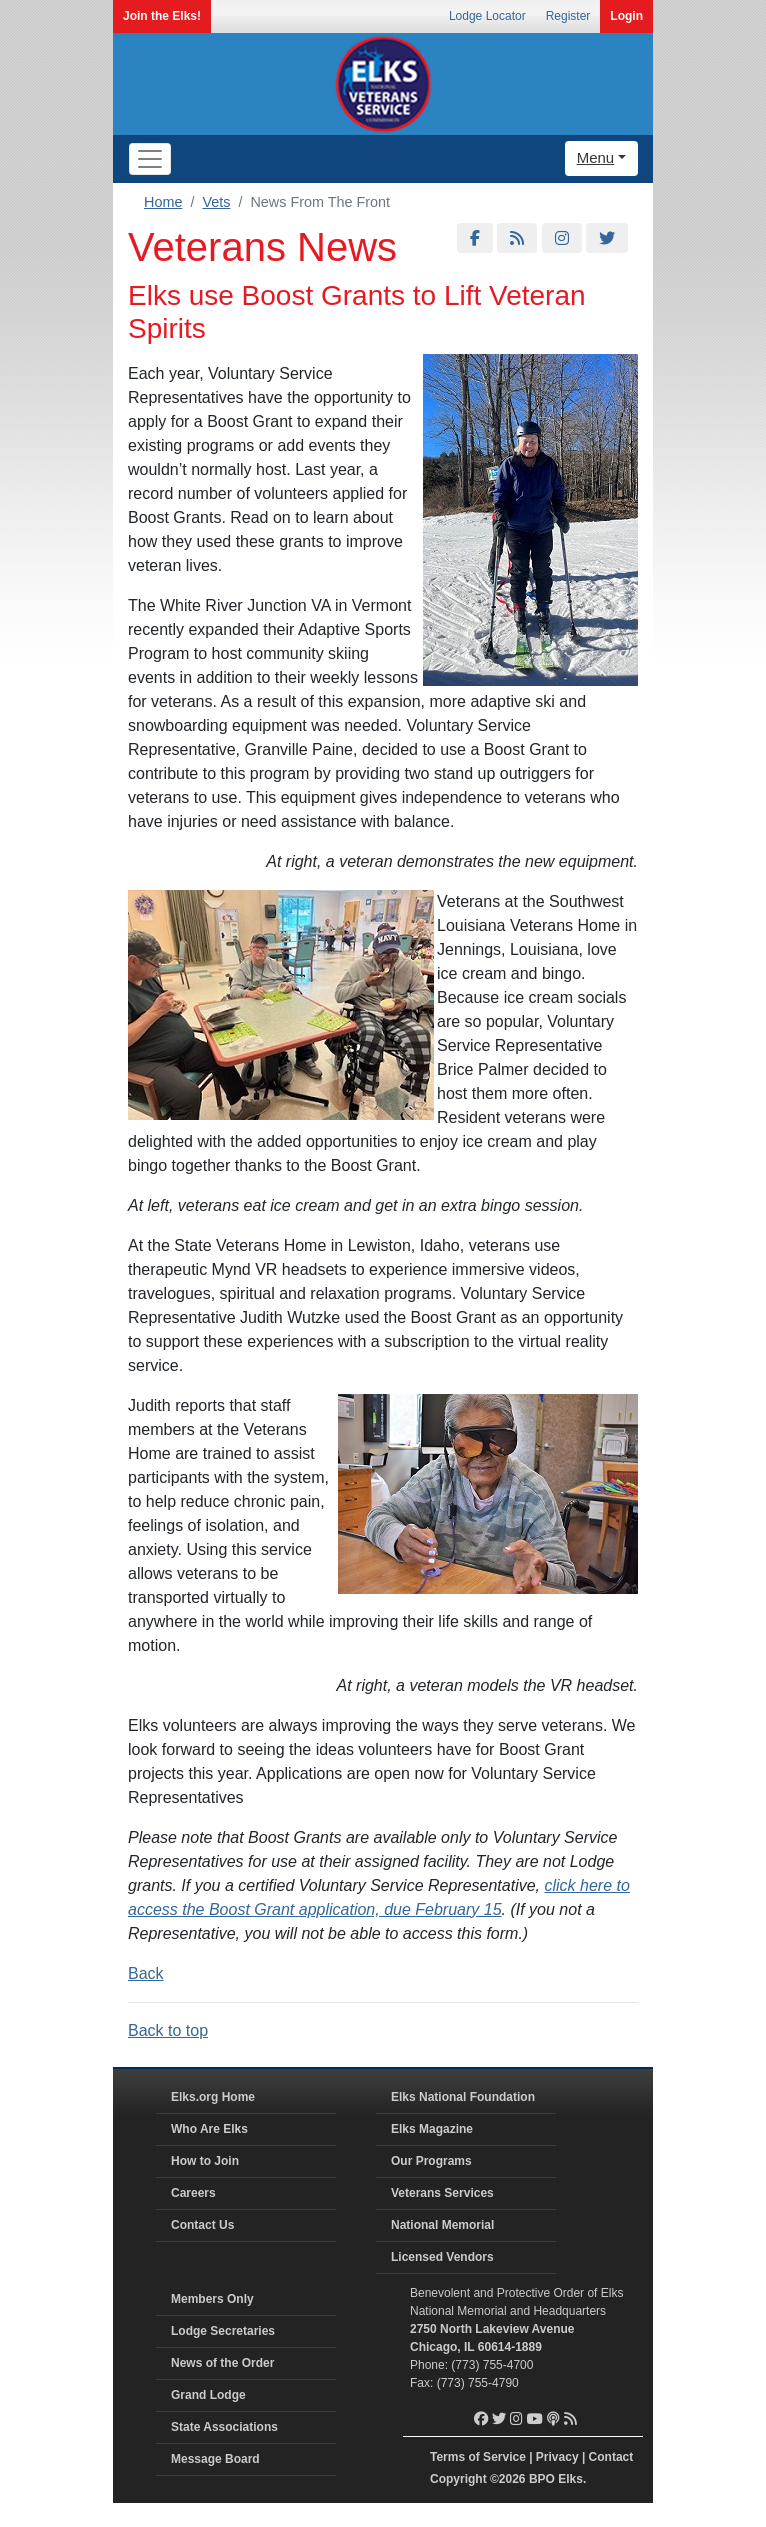 The image size is (766, 2527). What do you see at coordinates (442, 2193) in the screenshot?
I see `Veterans Services` at bounding box center [442, 2193].